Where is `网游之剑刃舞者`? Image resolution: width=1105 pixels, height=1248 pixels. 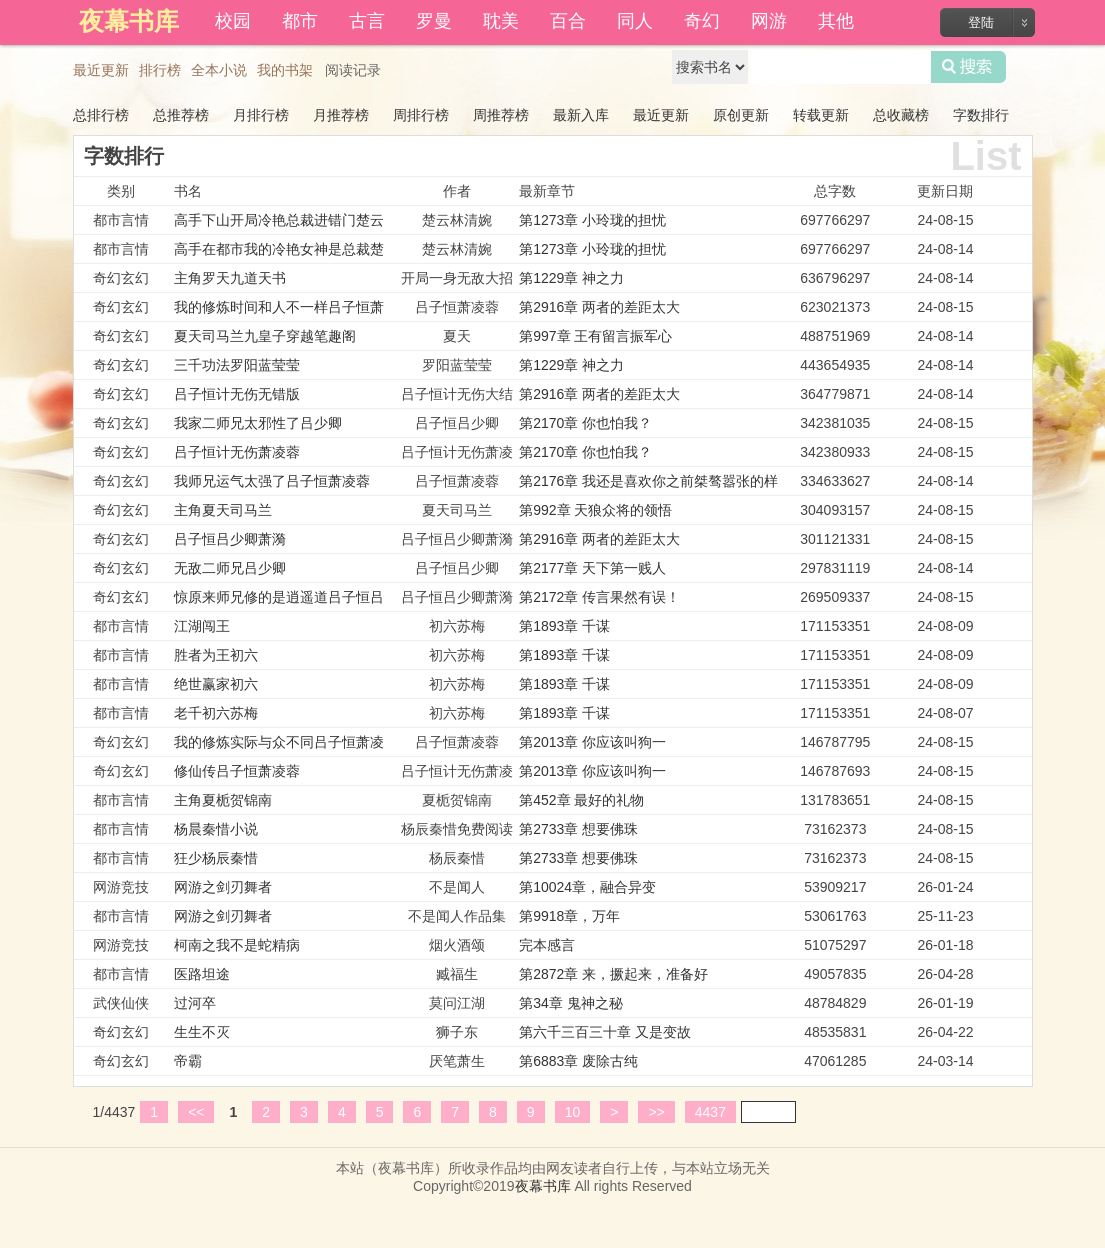
网游之剑刃舞者 is located at coordinates (223, 887).